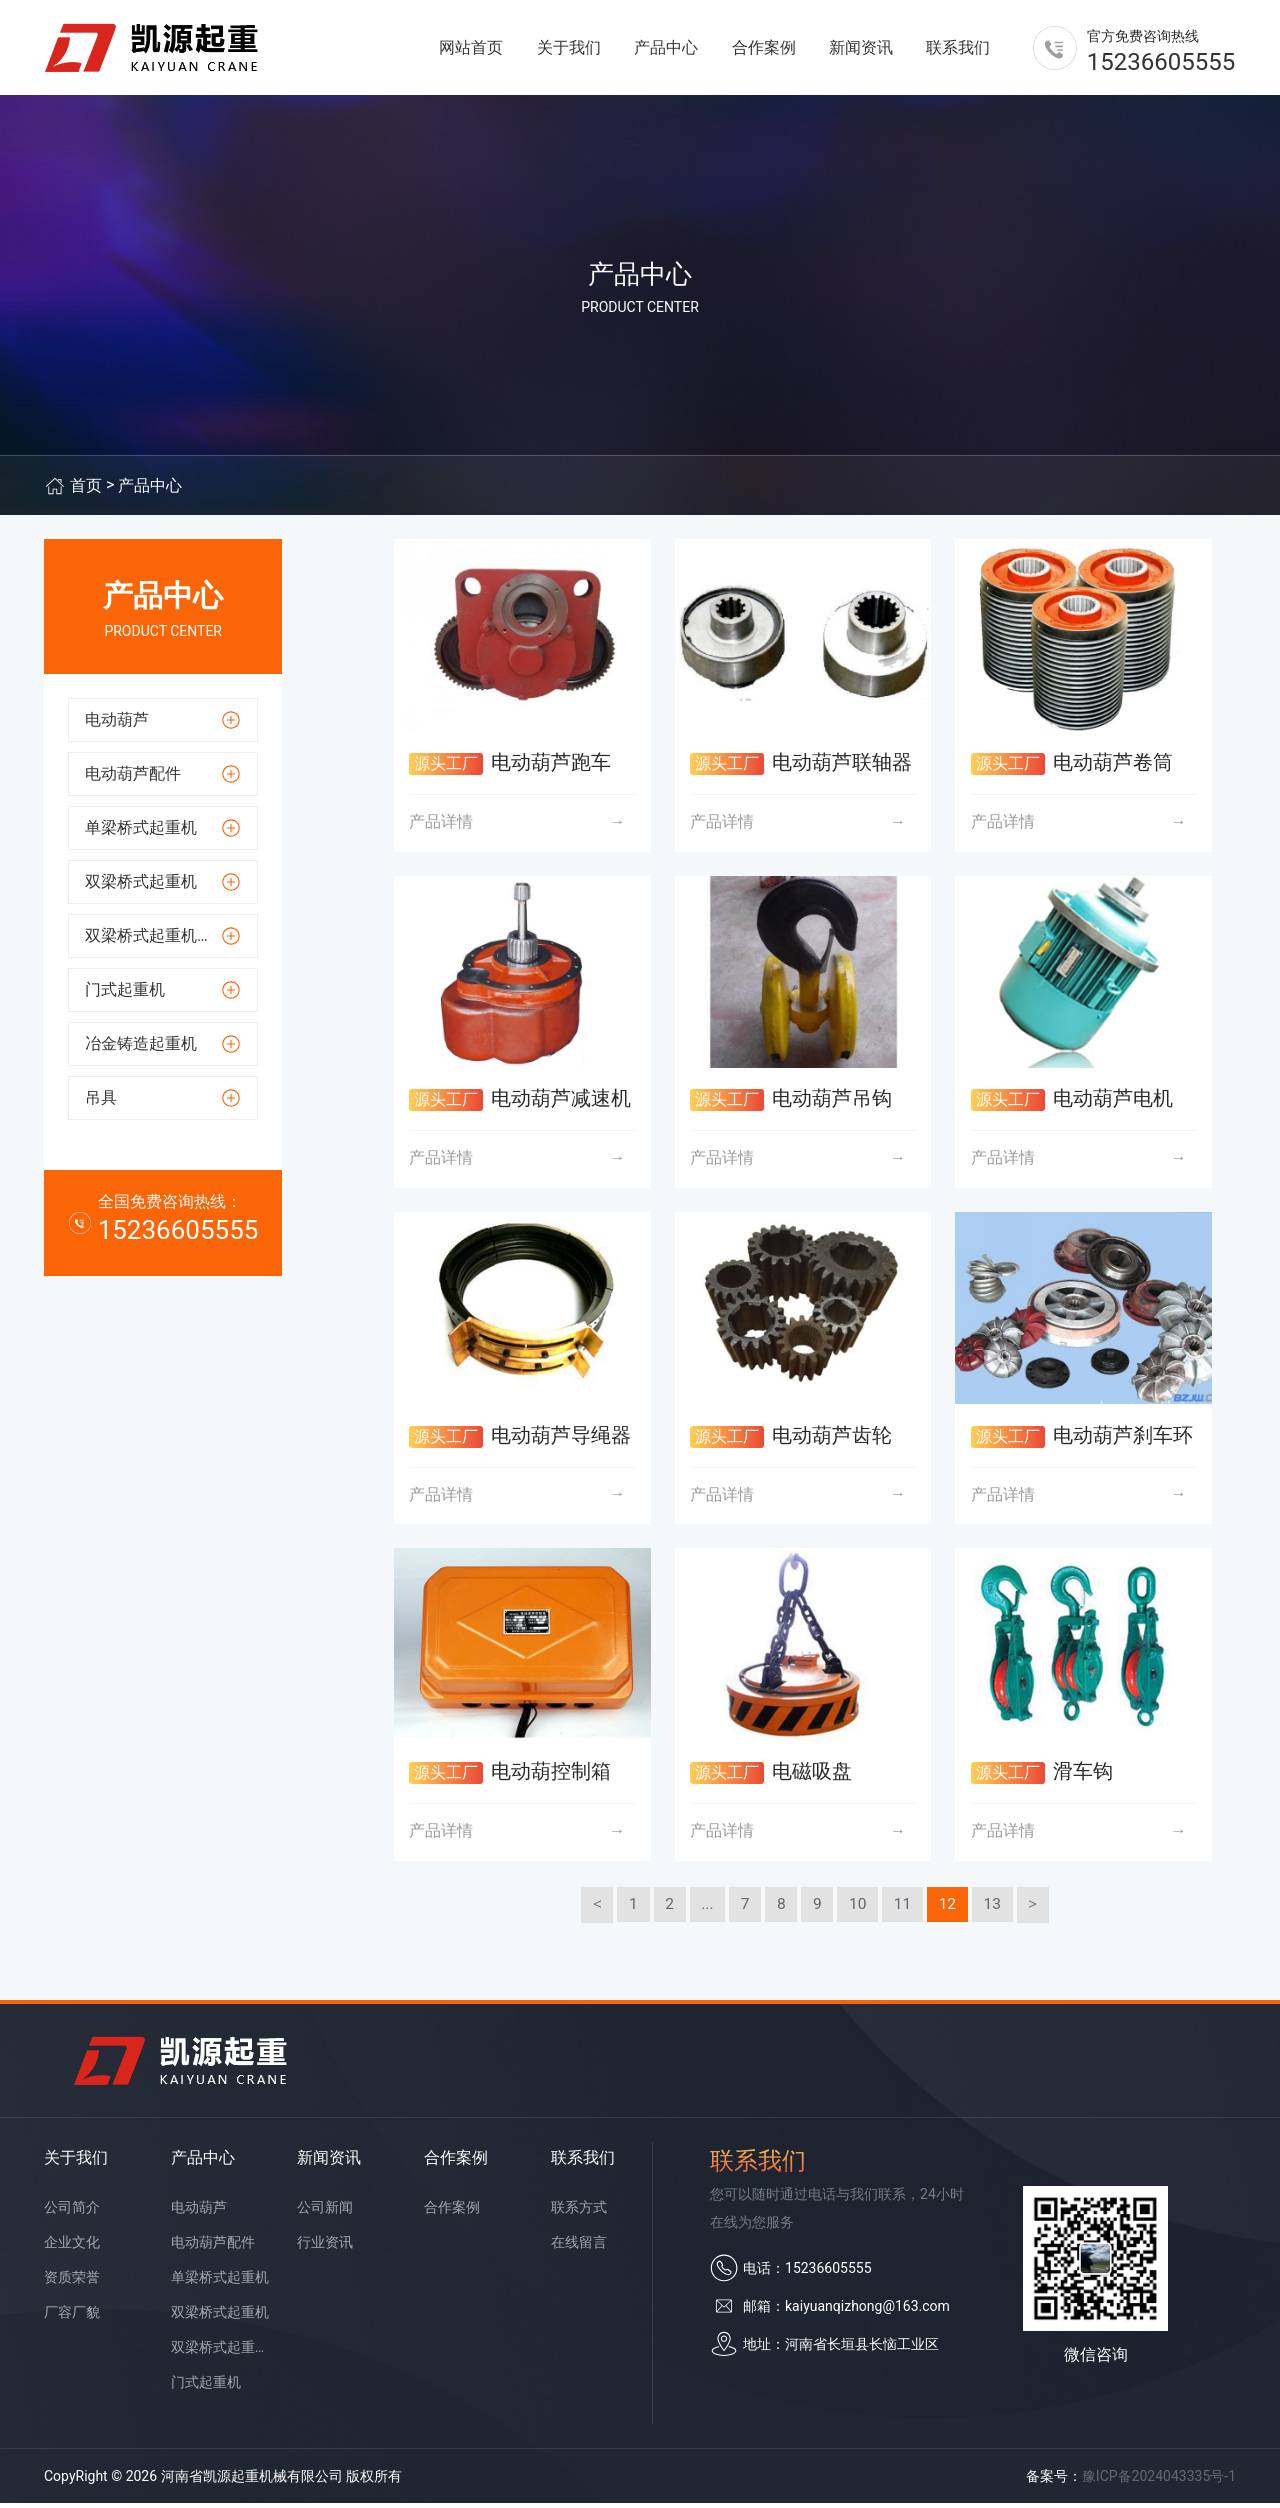 The height and width of the screenshot is (2508, 1280). Describe the element at coordinates (764, 49) in the screenshot. I see `合作案例` at that location.